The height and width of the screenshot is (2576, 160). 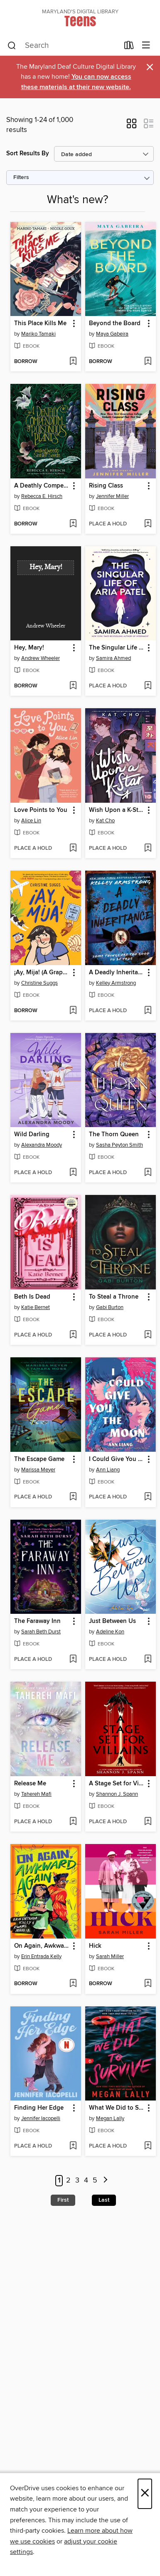 I want to click on Finding Her Edge [link], so click(x=39, y=2108).